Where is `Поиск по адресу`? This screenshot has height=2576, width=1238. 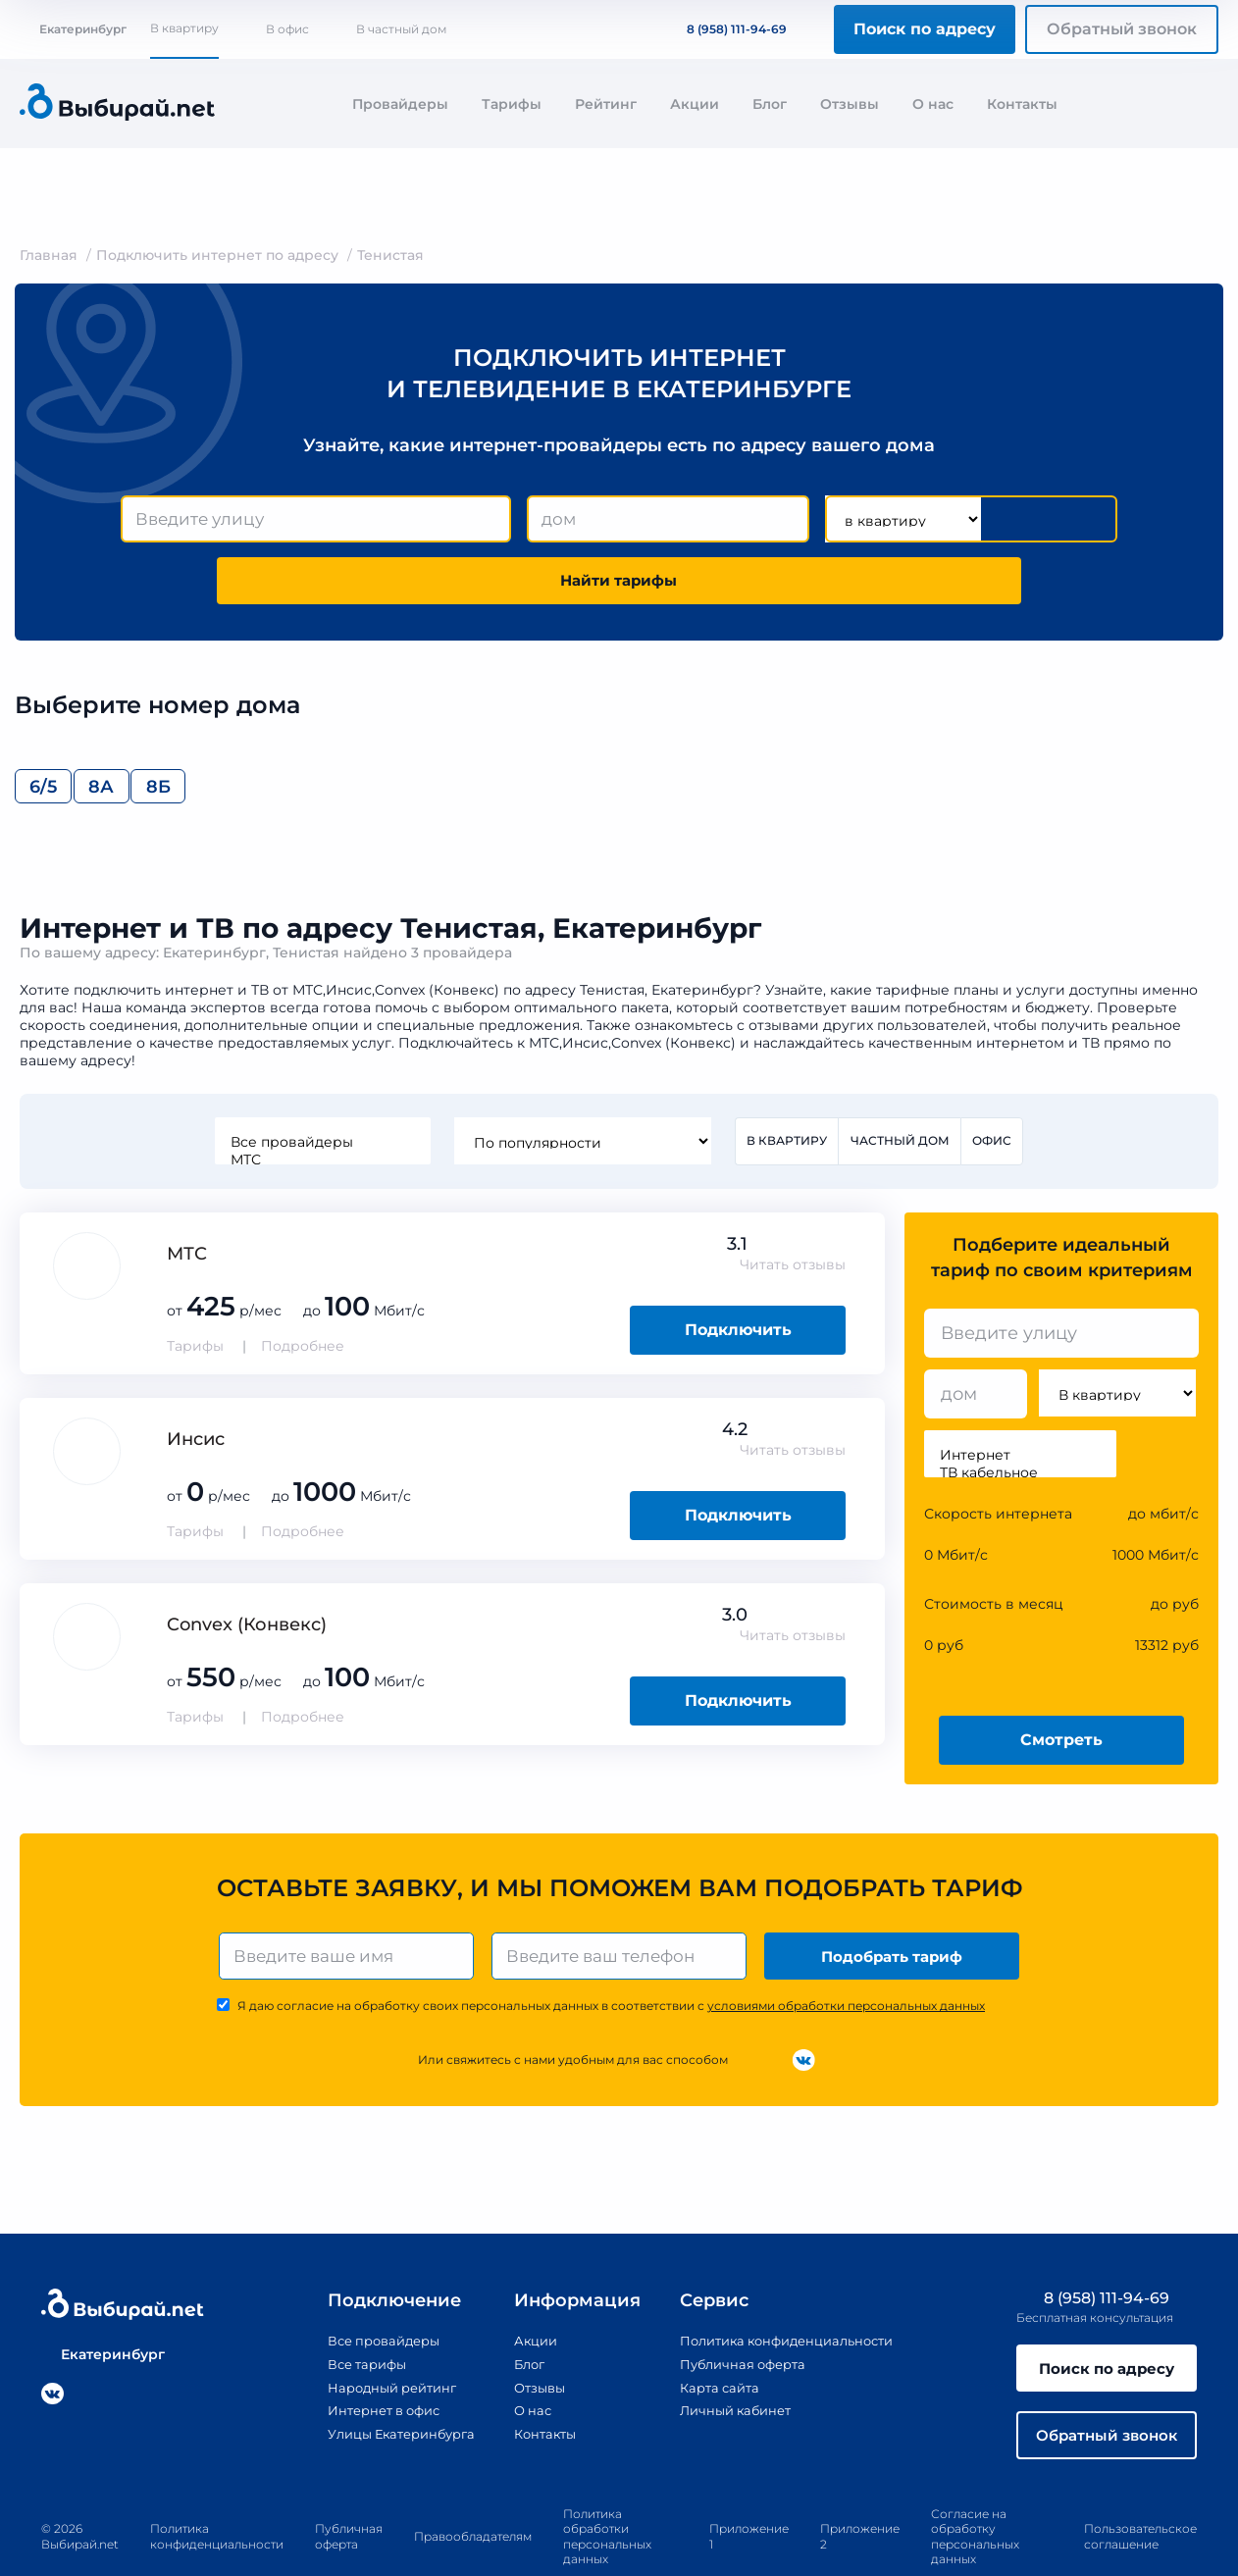
Поиск по адресу is located at coordinates (924, 29).